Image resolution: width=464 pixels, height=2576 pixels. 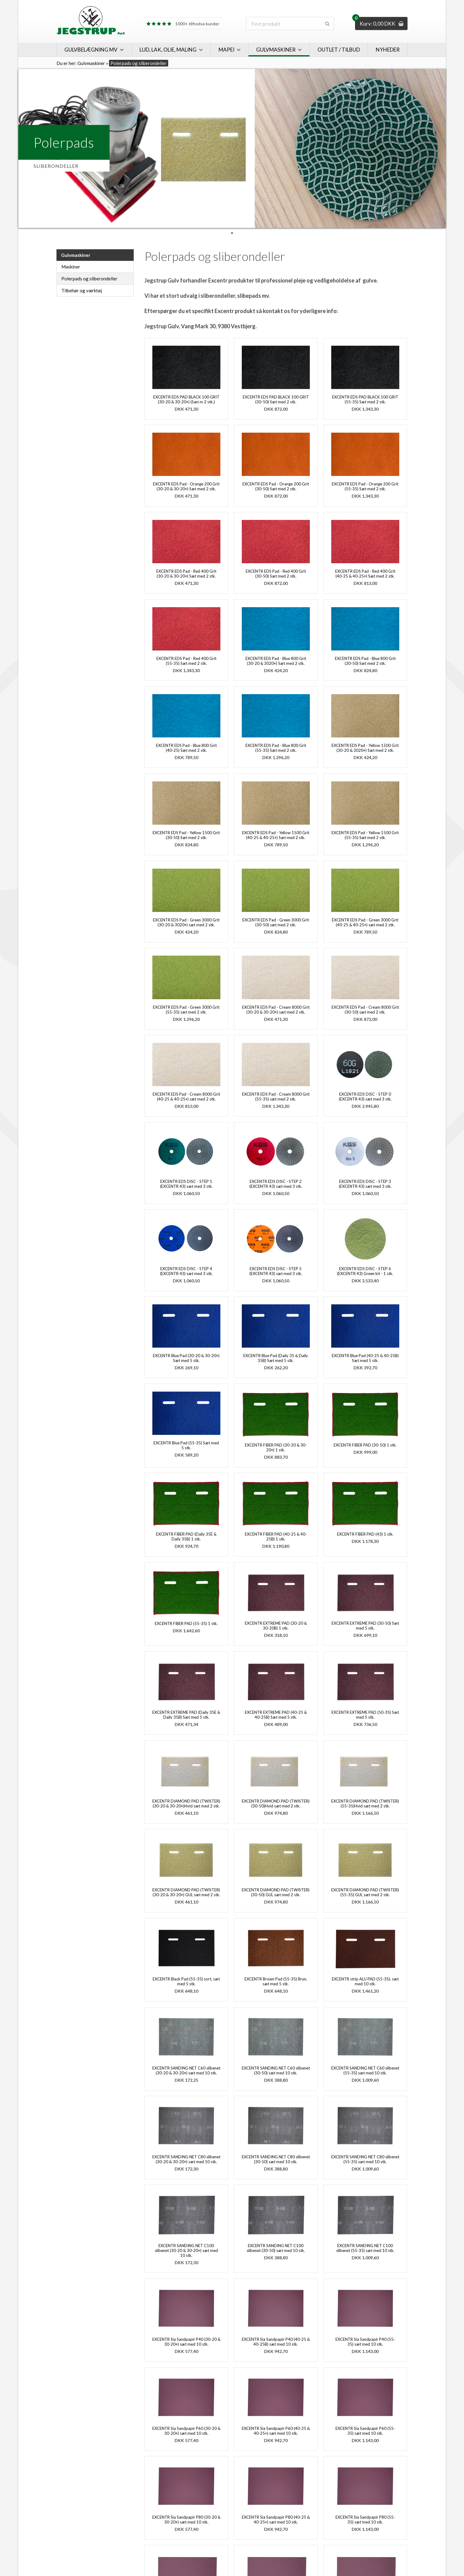 I want to click on EXCENTR Sia Sandpapir P80 (30-20 & 30-20+) sæt med 10 stk., so click(x=186, y=2519).